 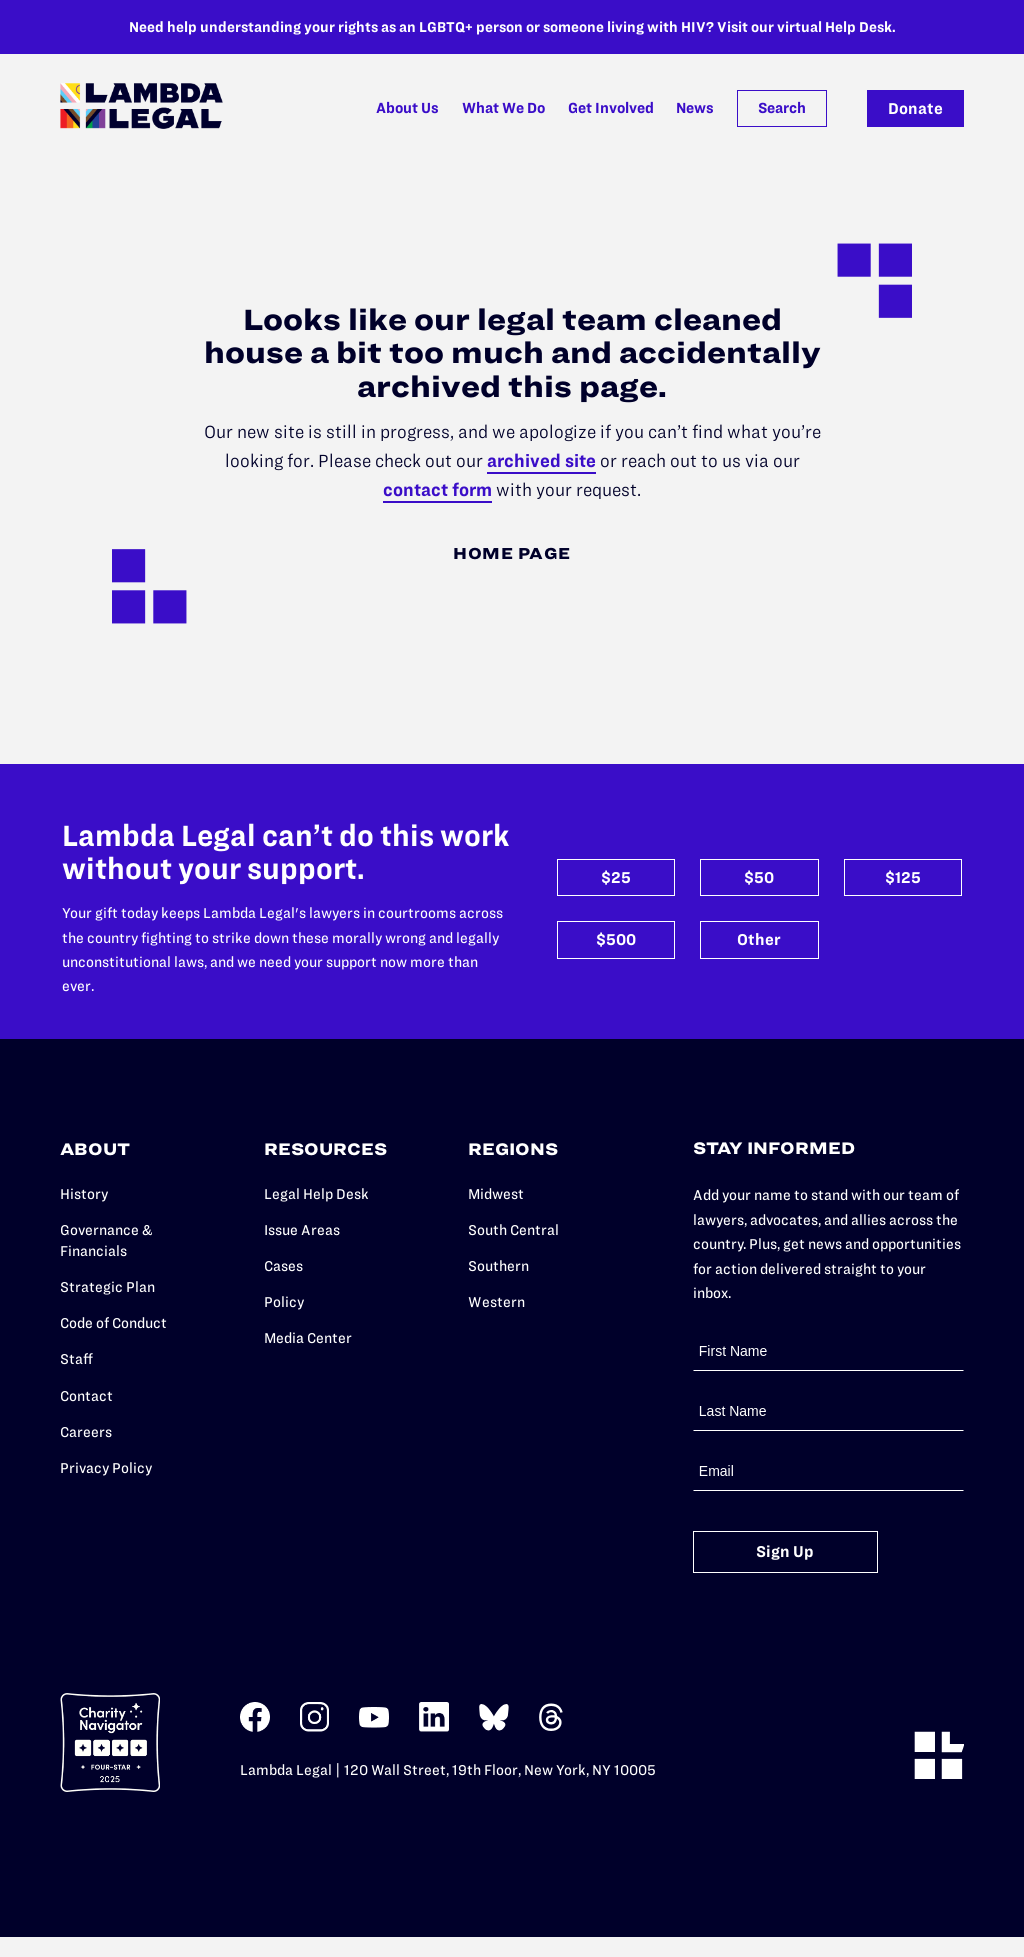 I want to click on South Central, so click(x=513, y=1230).